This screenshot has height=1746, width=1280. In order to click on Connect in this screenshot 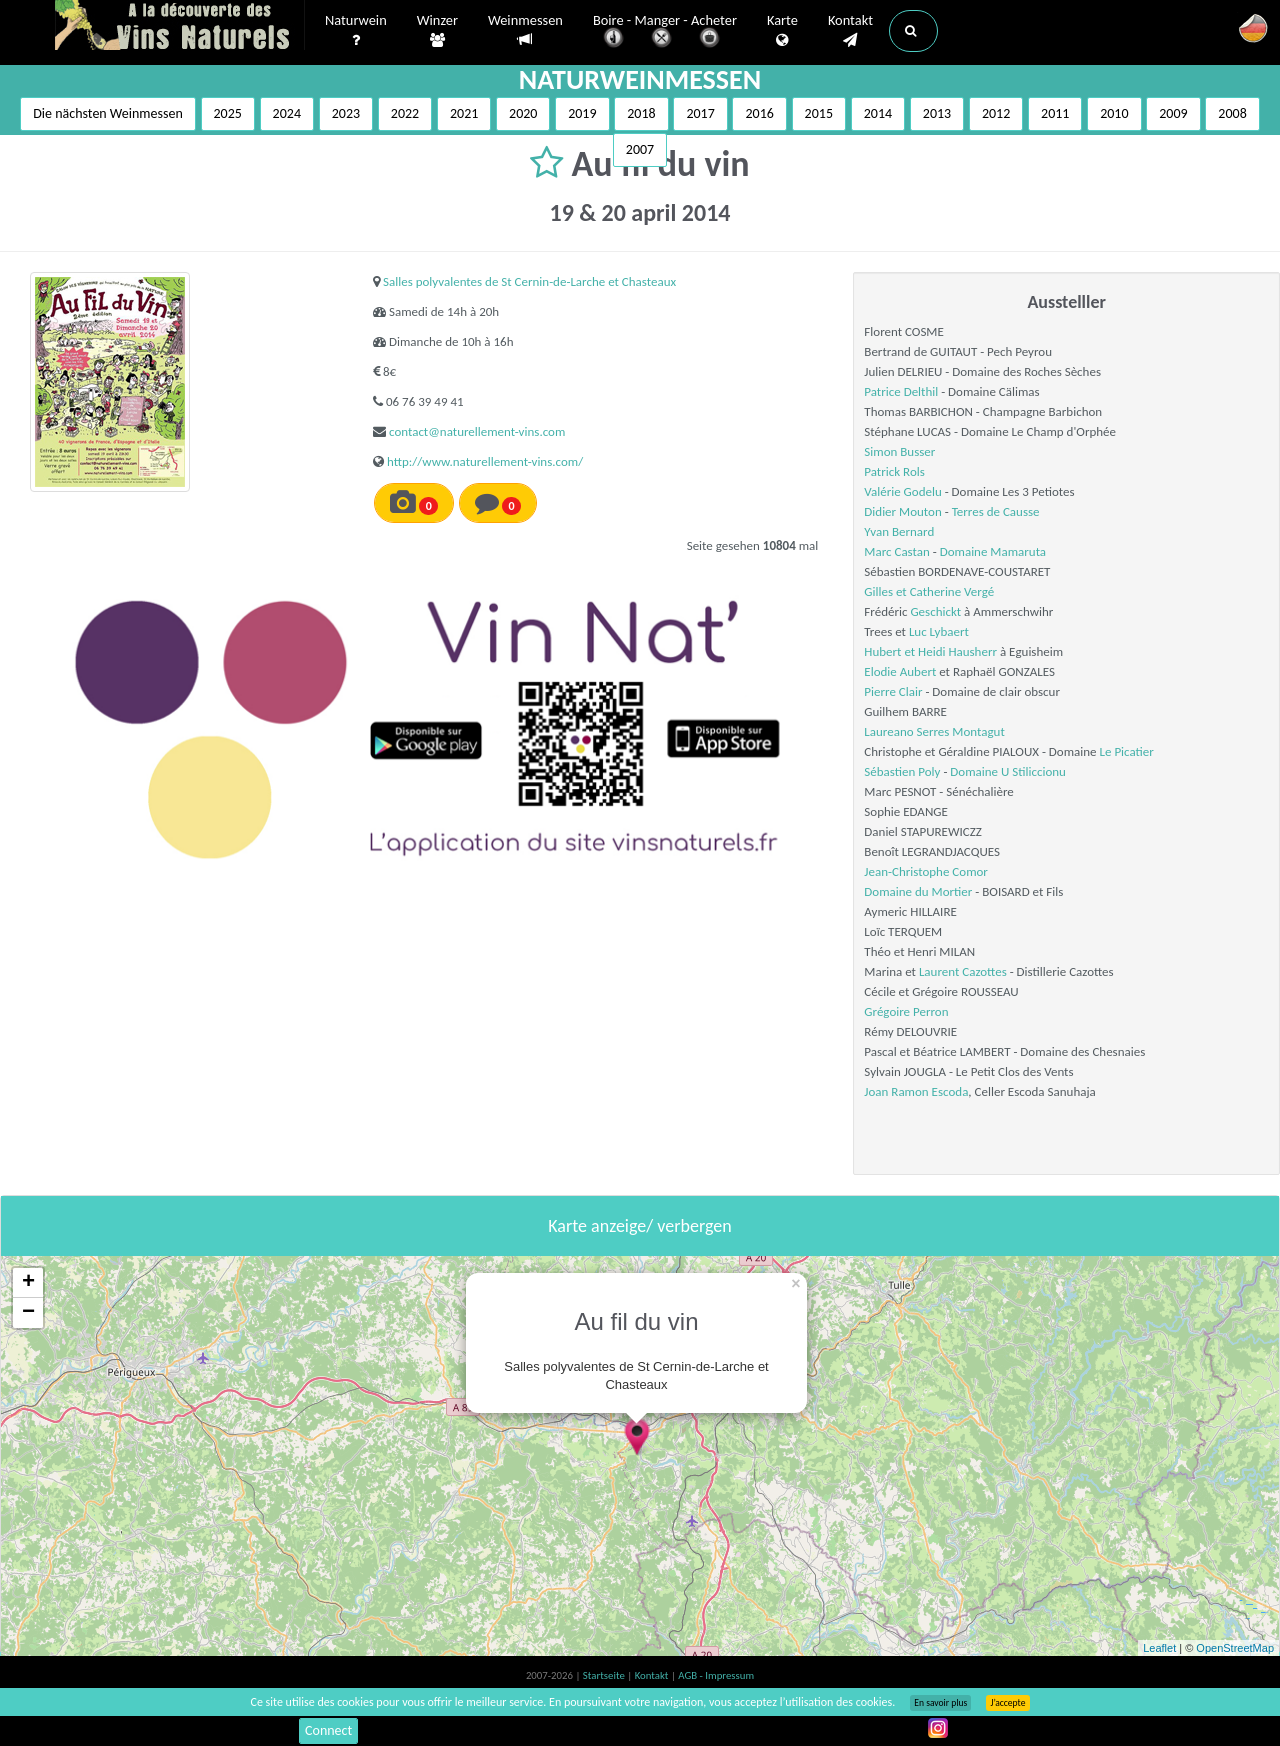, I will do `click(328, 1730)`.